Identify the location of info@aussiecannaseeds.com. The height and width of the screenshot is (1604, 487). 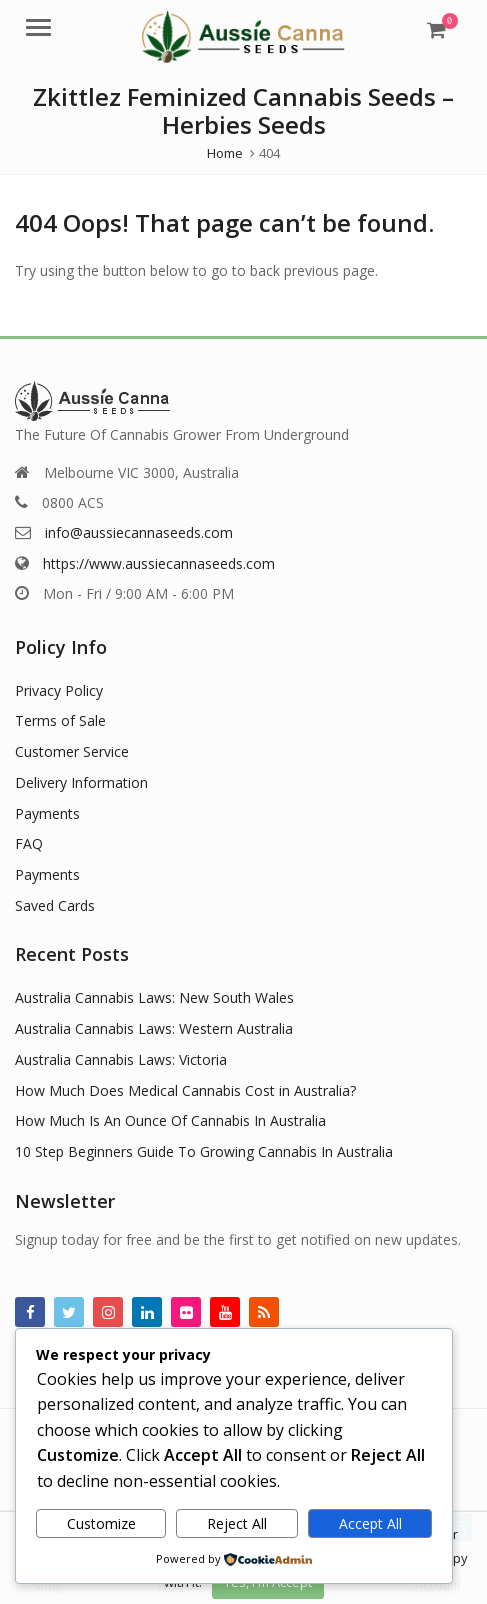
(139, 532).